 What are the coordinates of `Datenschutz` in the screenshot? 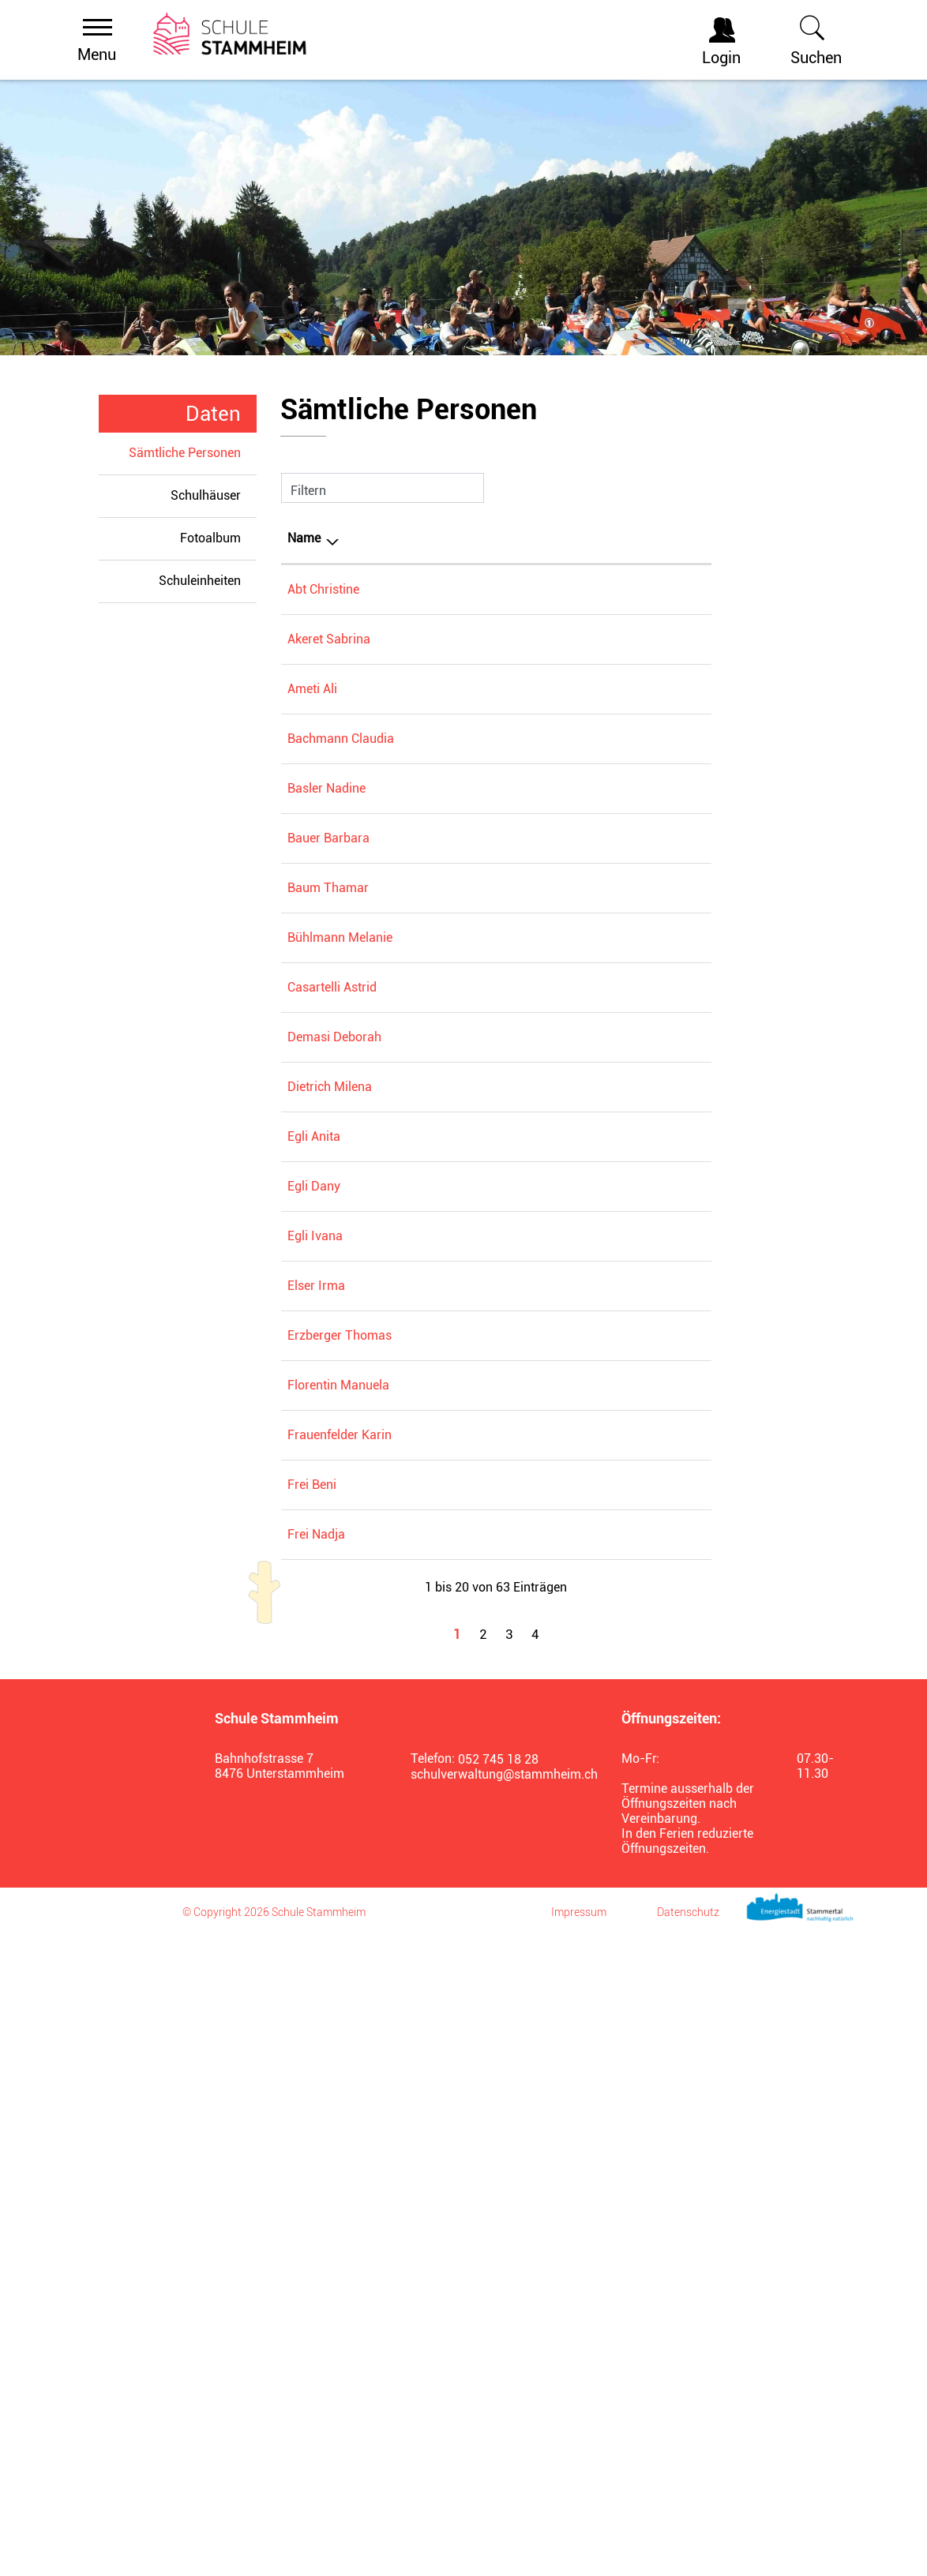 It's located at (688, 2551).